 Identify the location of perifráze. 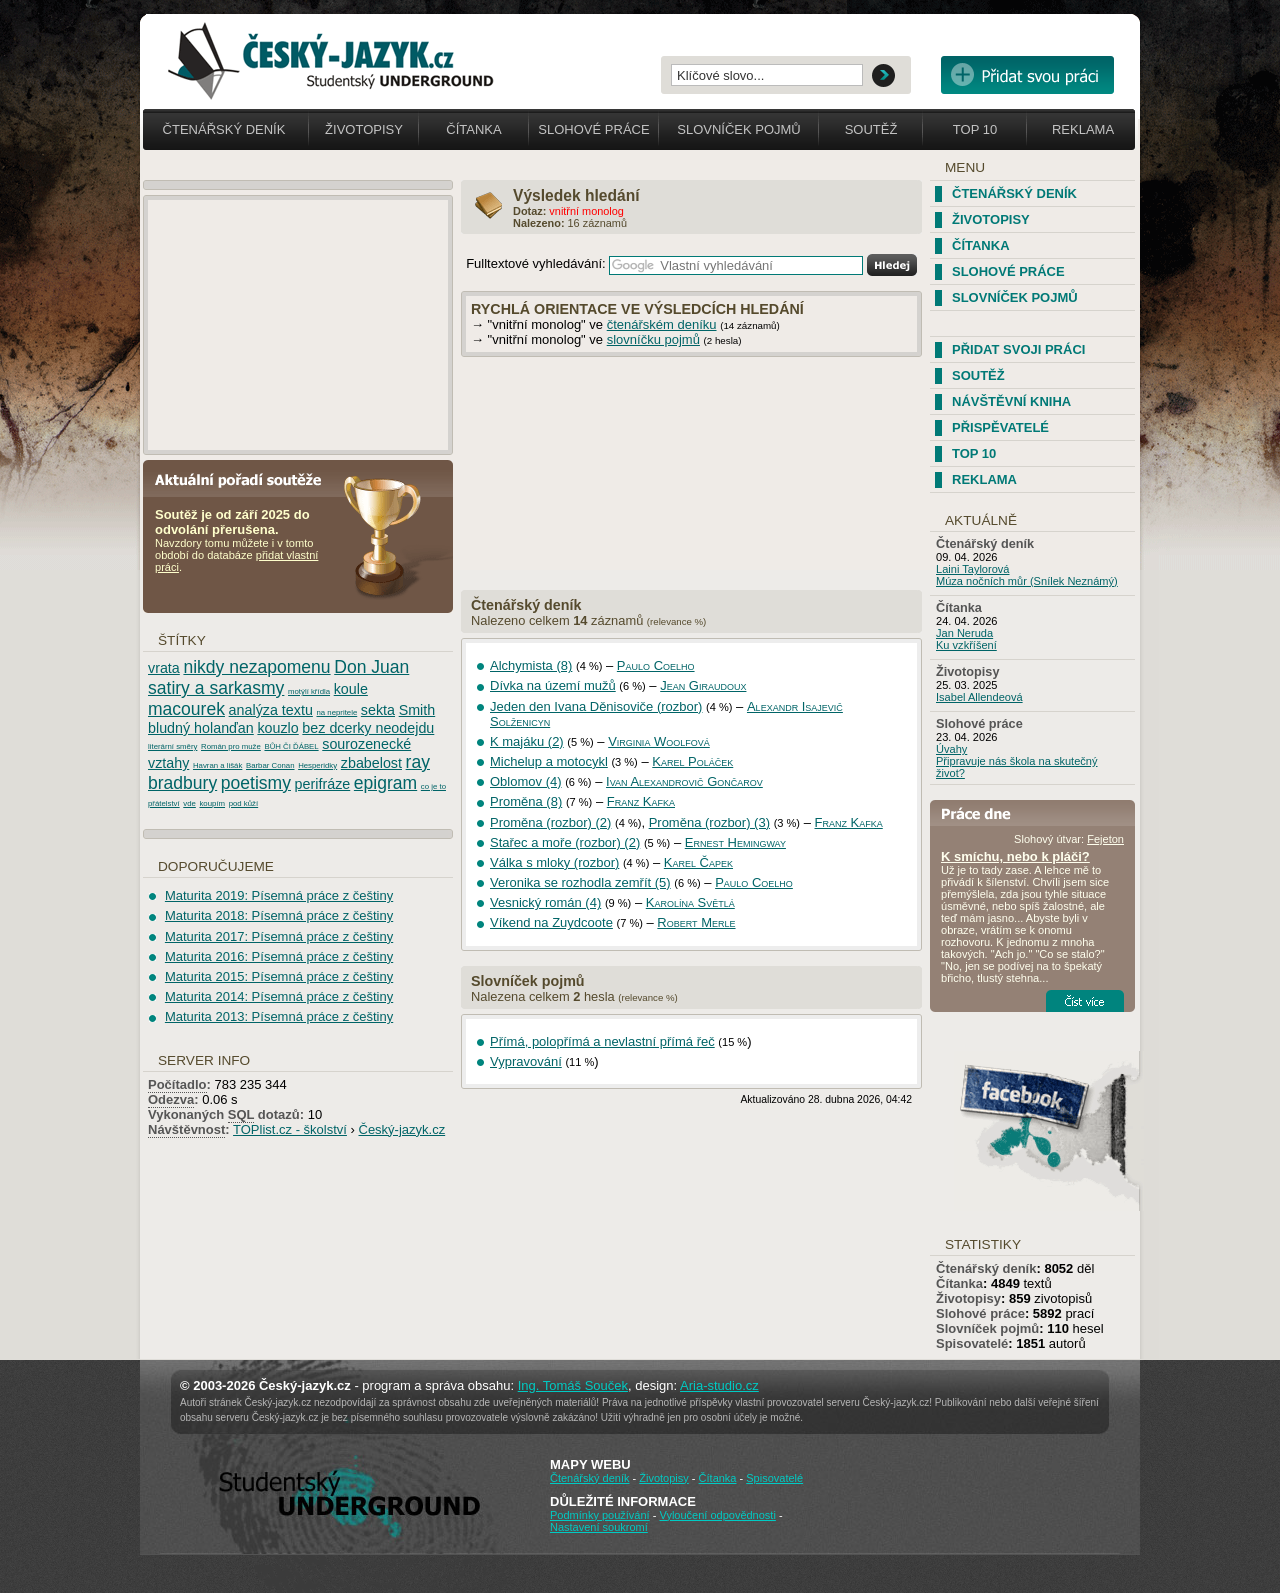
(323, 784).